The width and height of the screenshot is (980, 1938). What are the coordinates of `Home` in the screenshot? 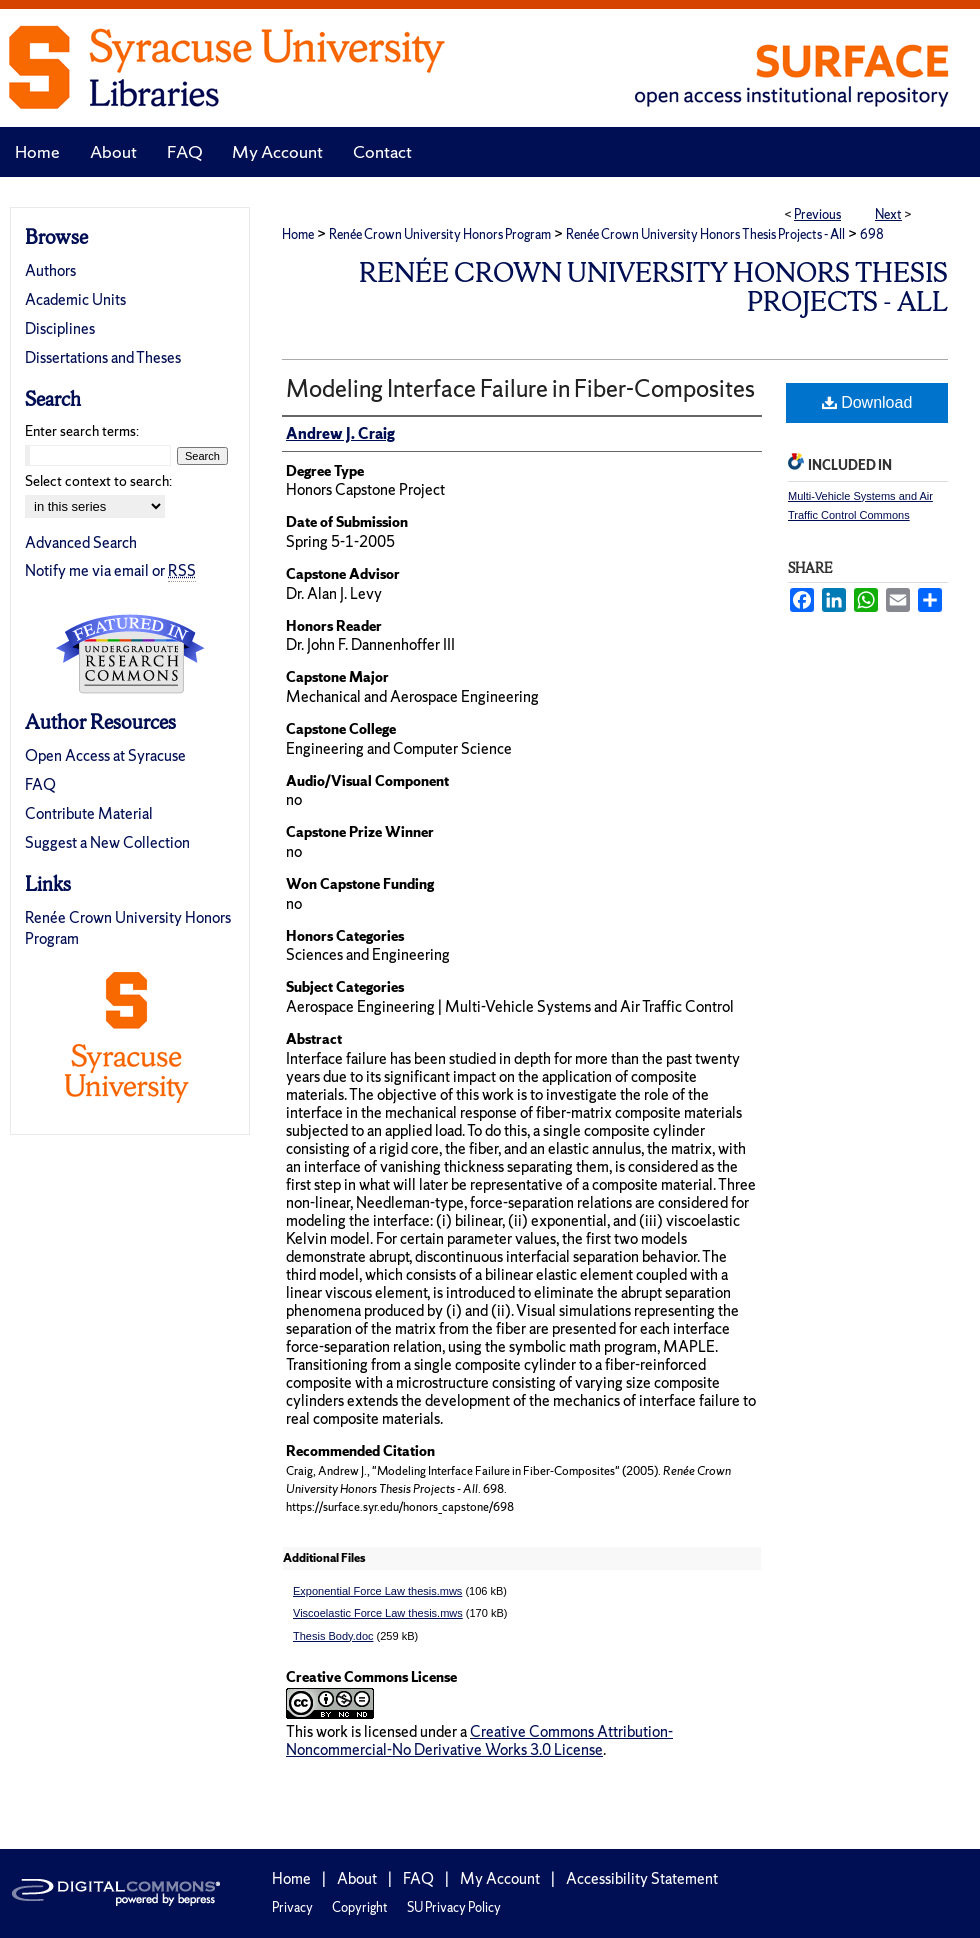 It's located at (298, 234).